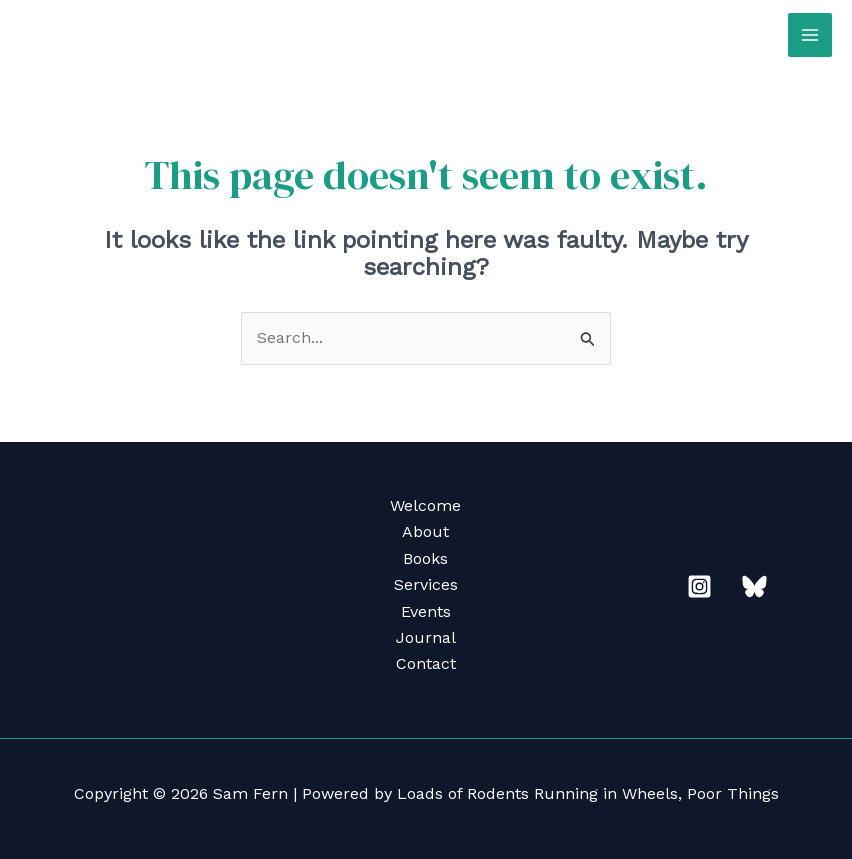 This screenshot has height=859, width=852. Describe the element at coordinates (425, 558) in the screenshot. I see `Books` at that location.